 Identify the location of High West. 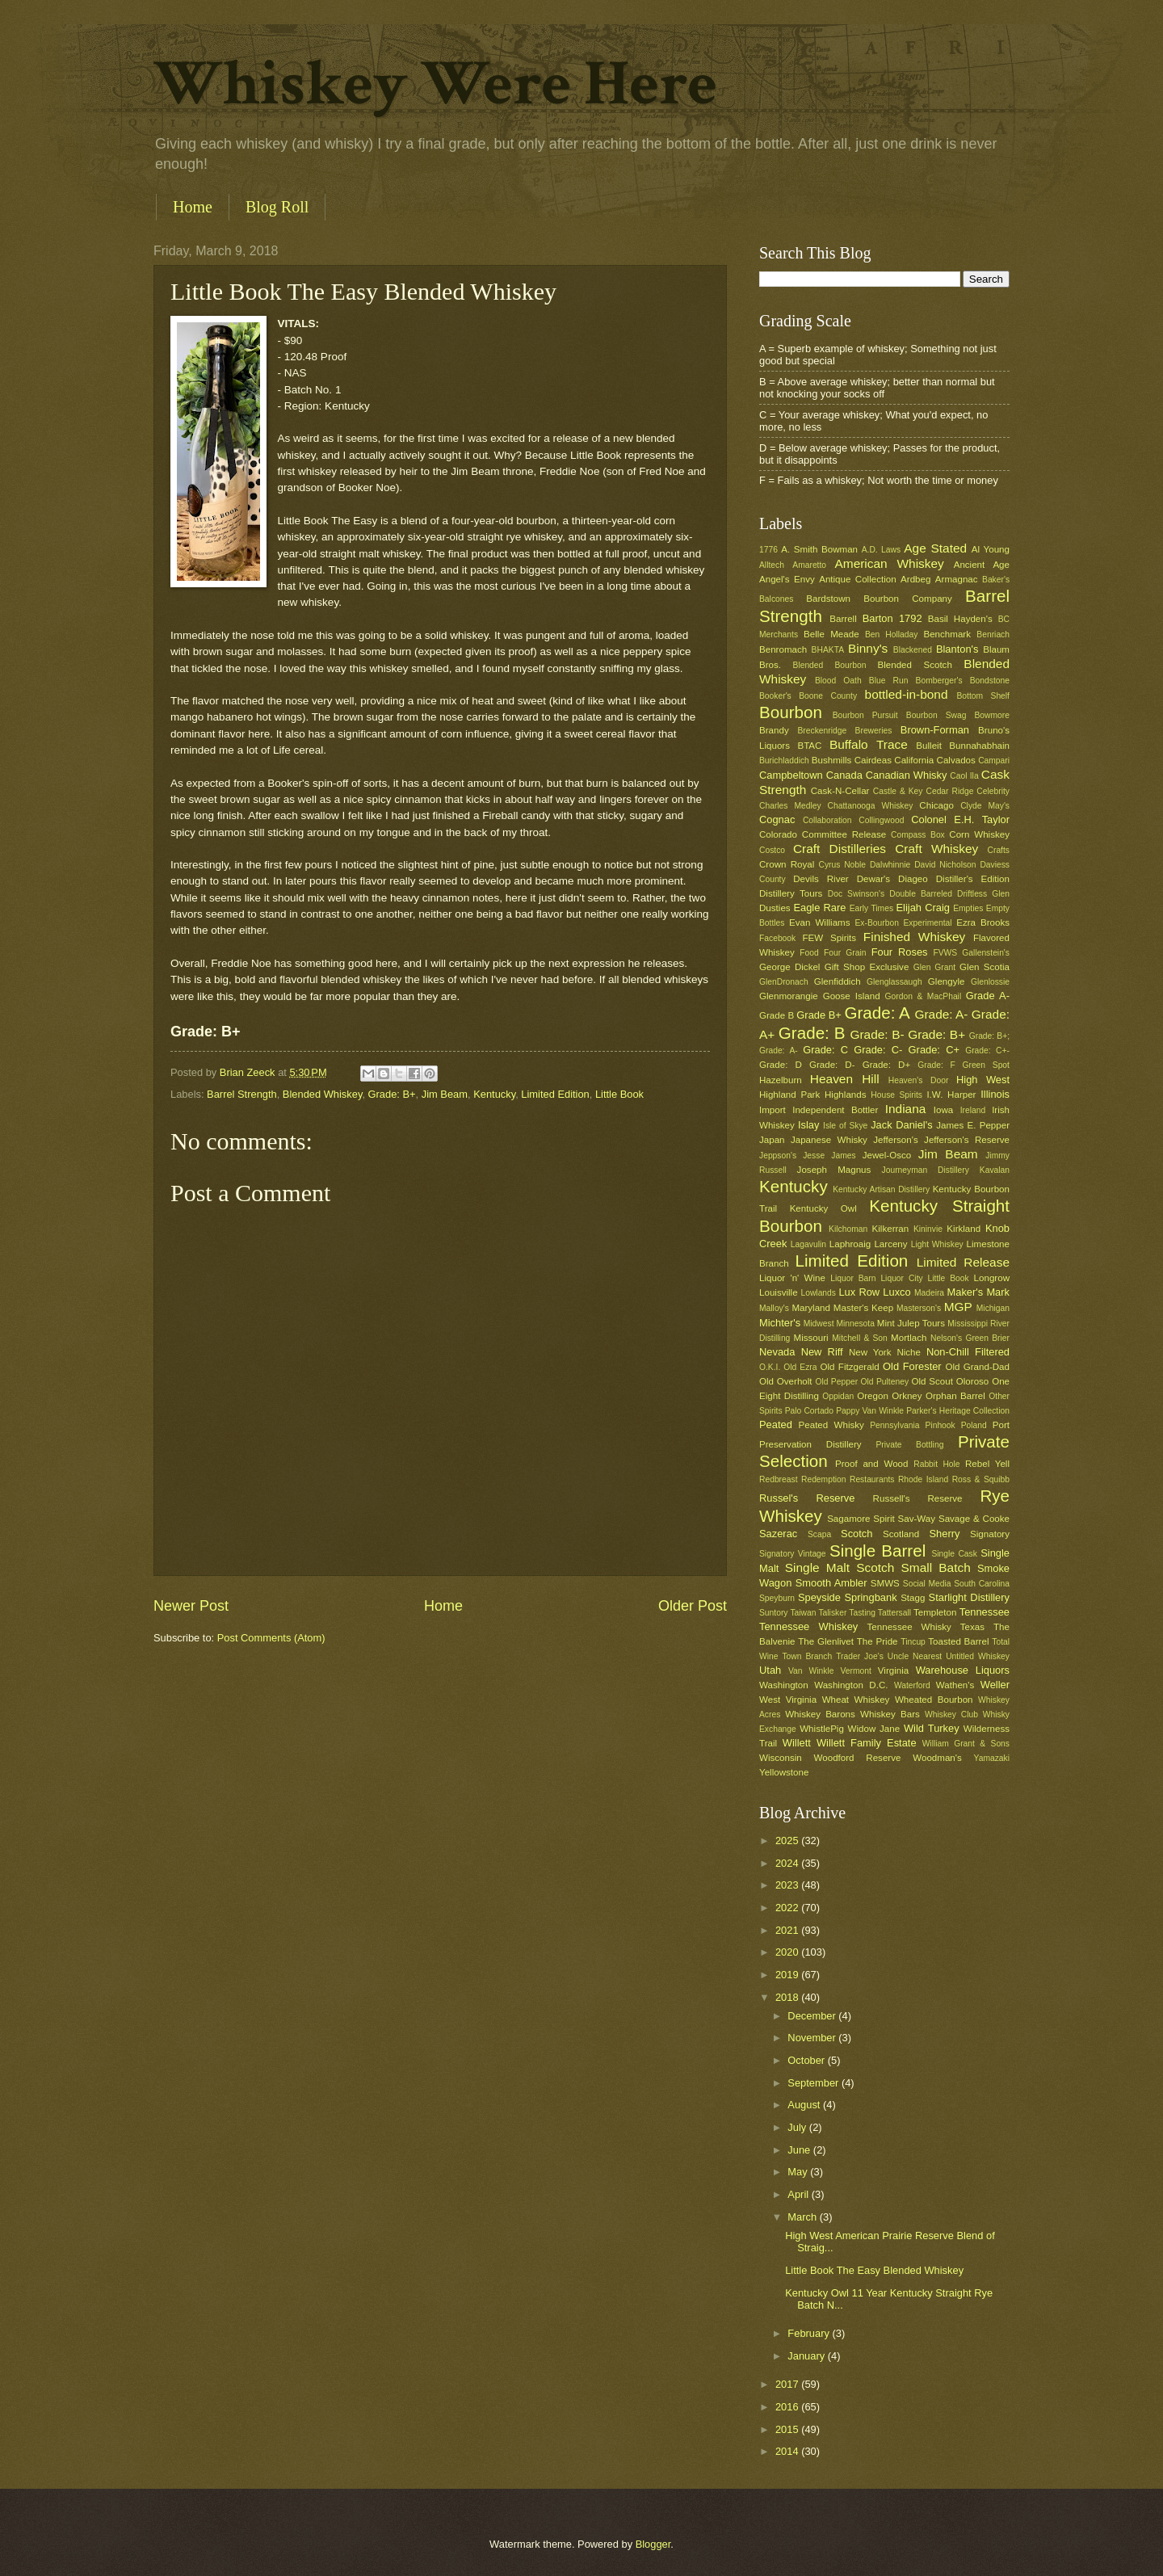
(983, 1080).